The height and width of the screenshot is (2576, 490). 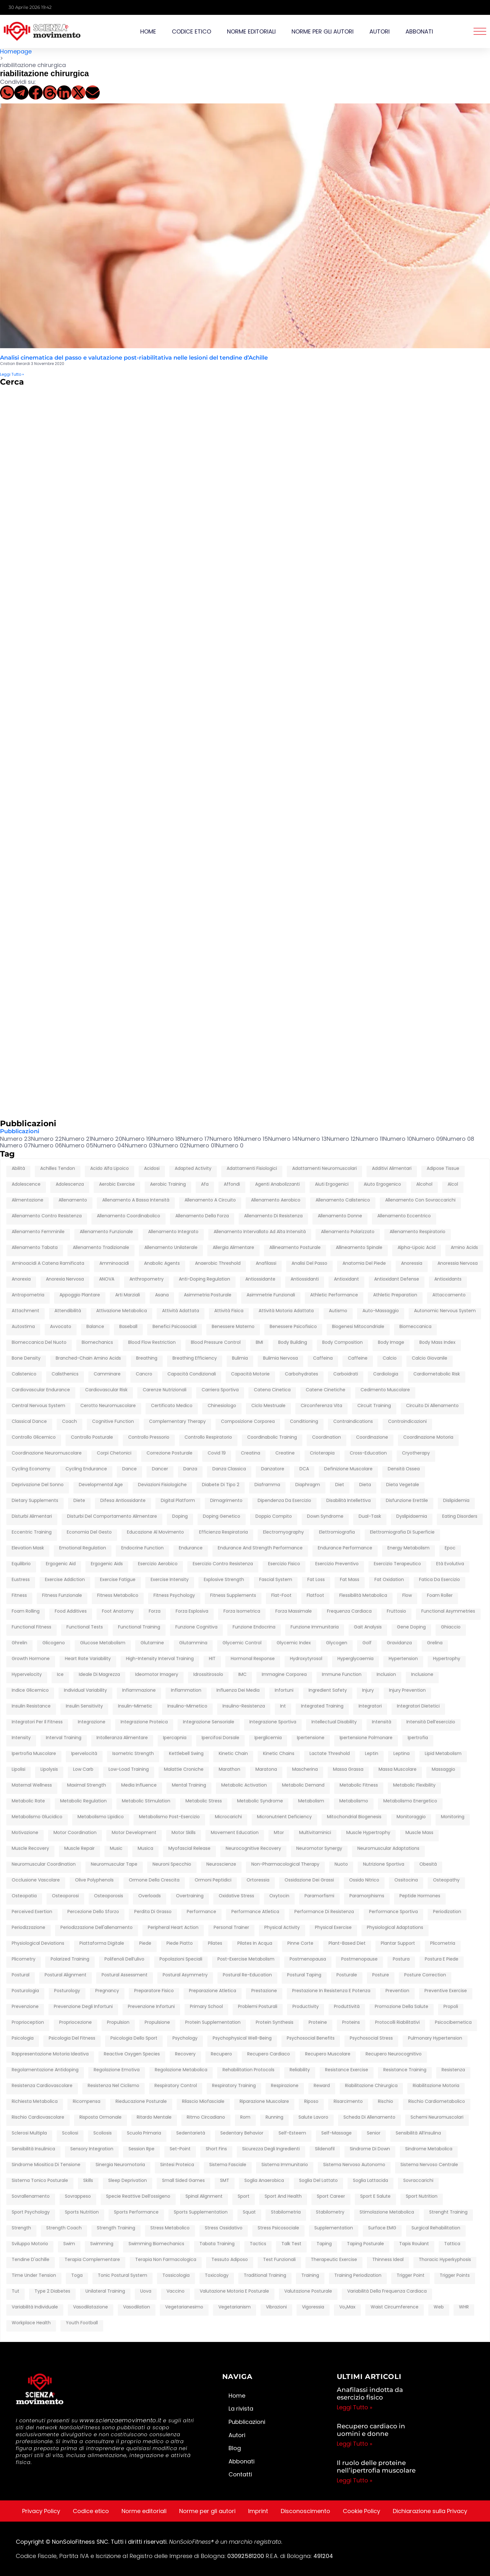 What do you see at coordinates (272, 1437) in the screenshot?
I see `coordinabolic training` at bounding box center [272, 1437].